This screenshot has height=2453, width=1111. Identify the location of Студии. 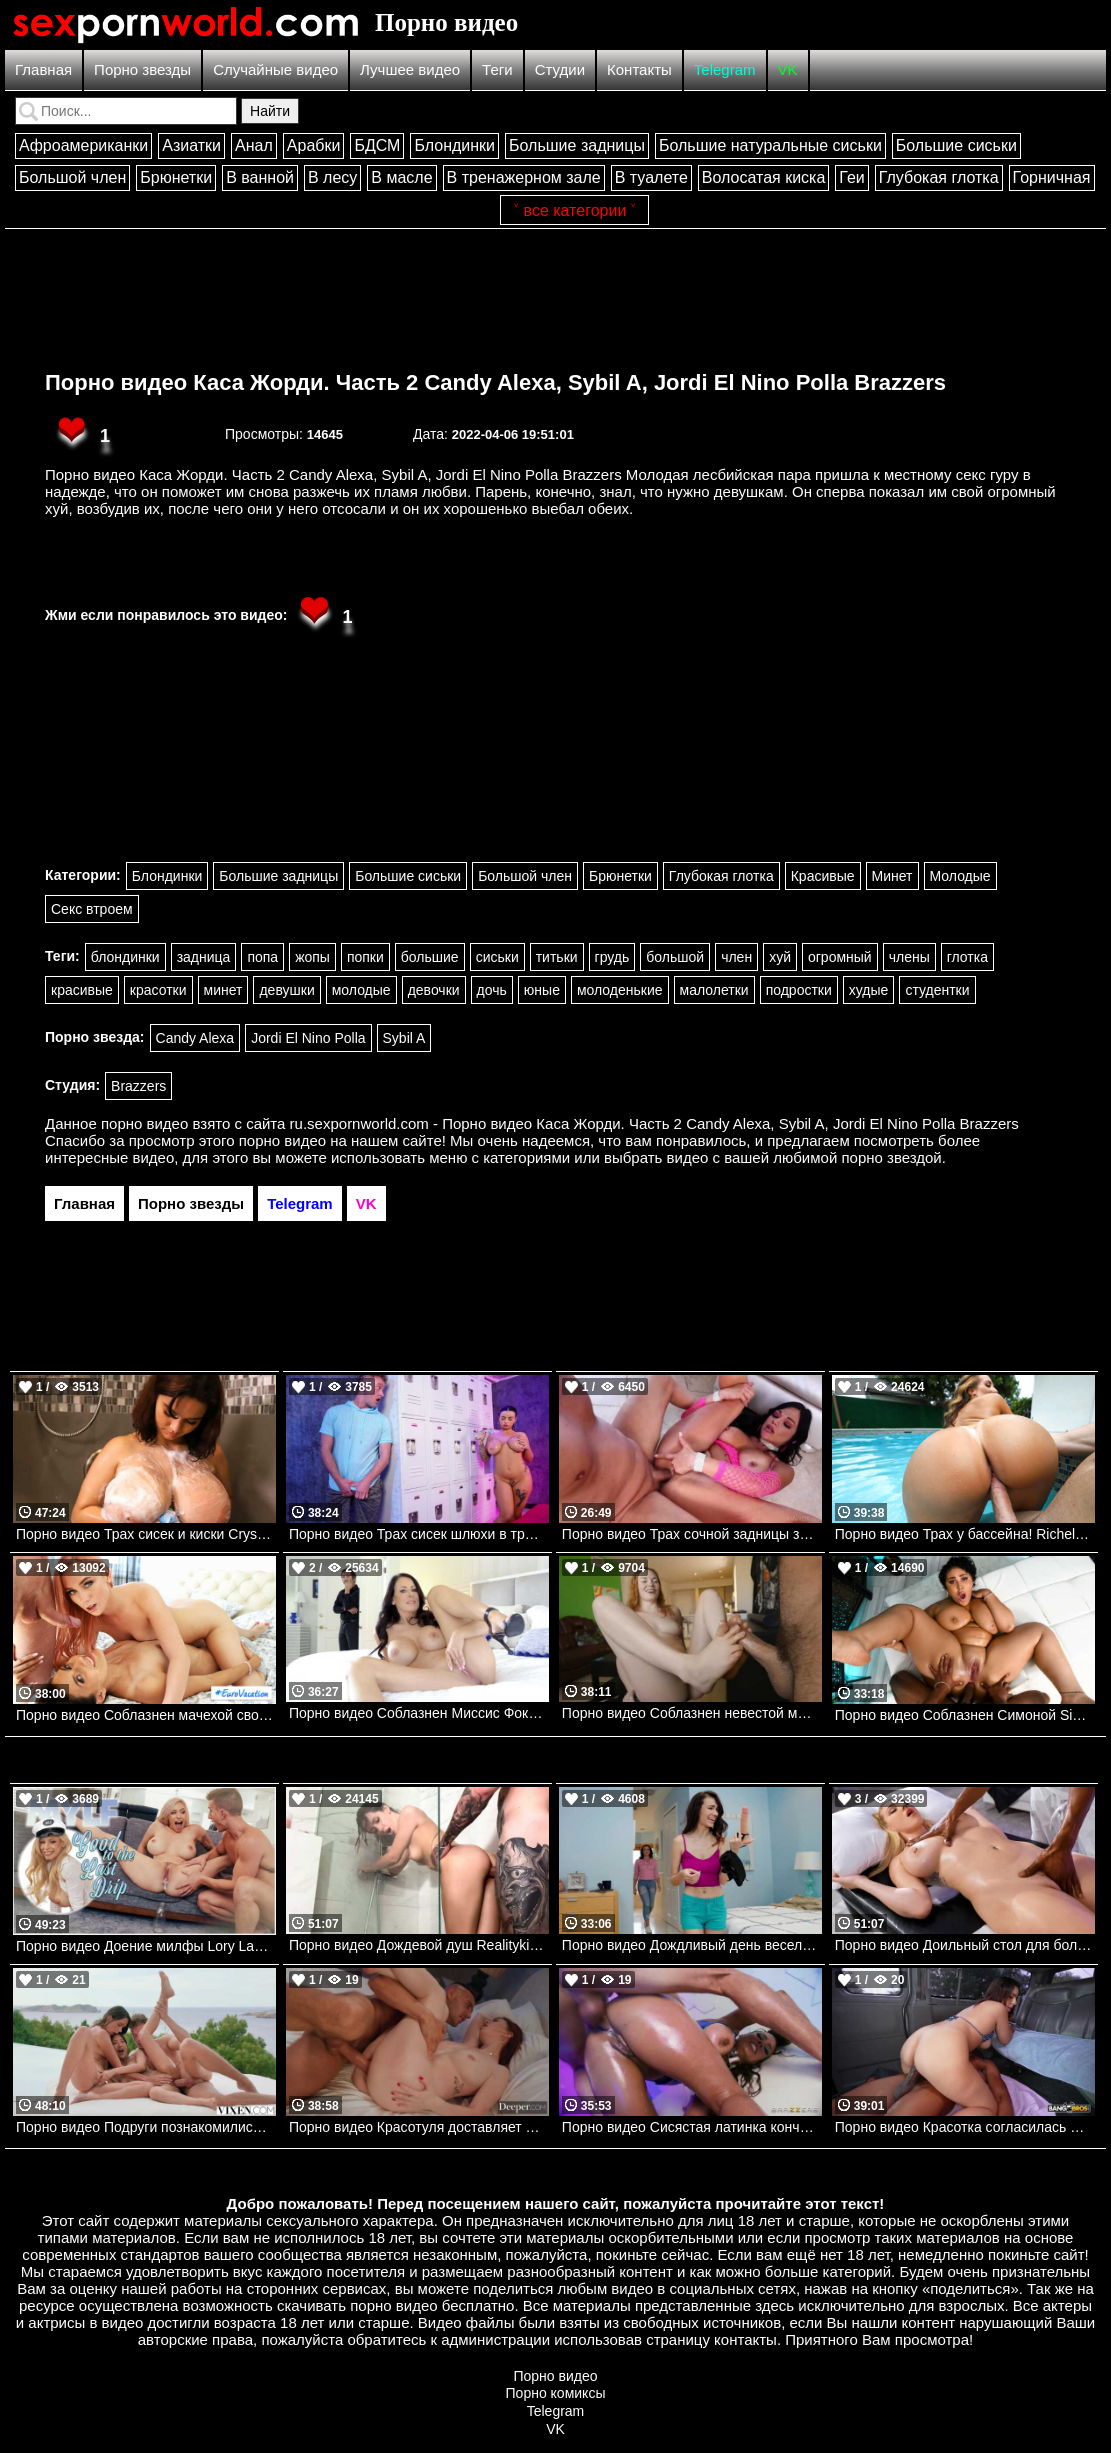
(560, 69).